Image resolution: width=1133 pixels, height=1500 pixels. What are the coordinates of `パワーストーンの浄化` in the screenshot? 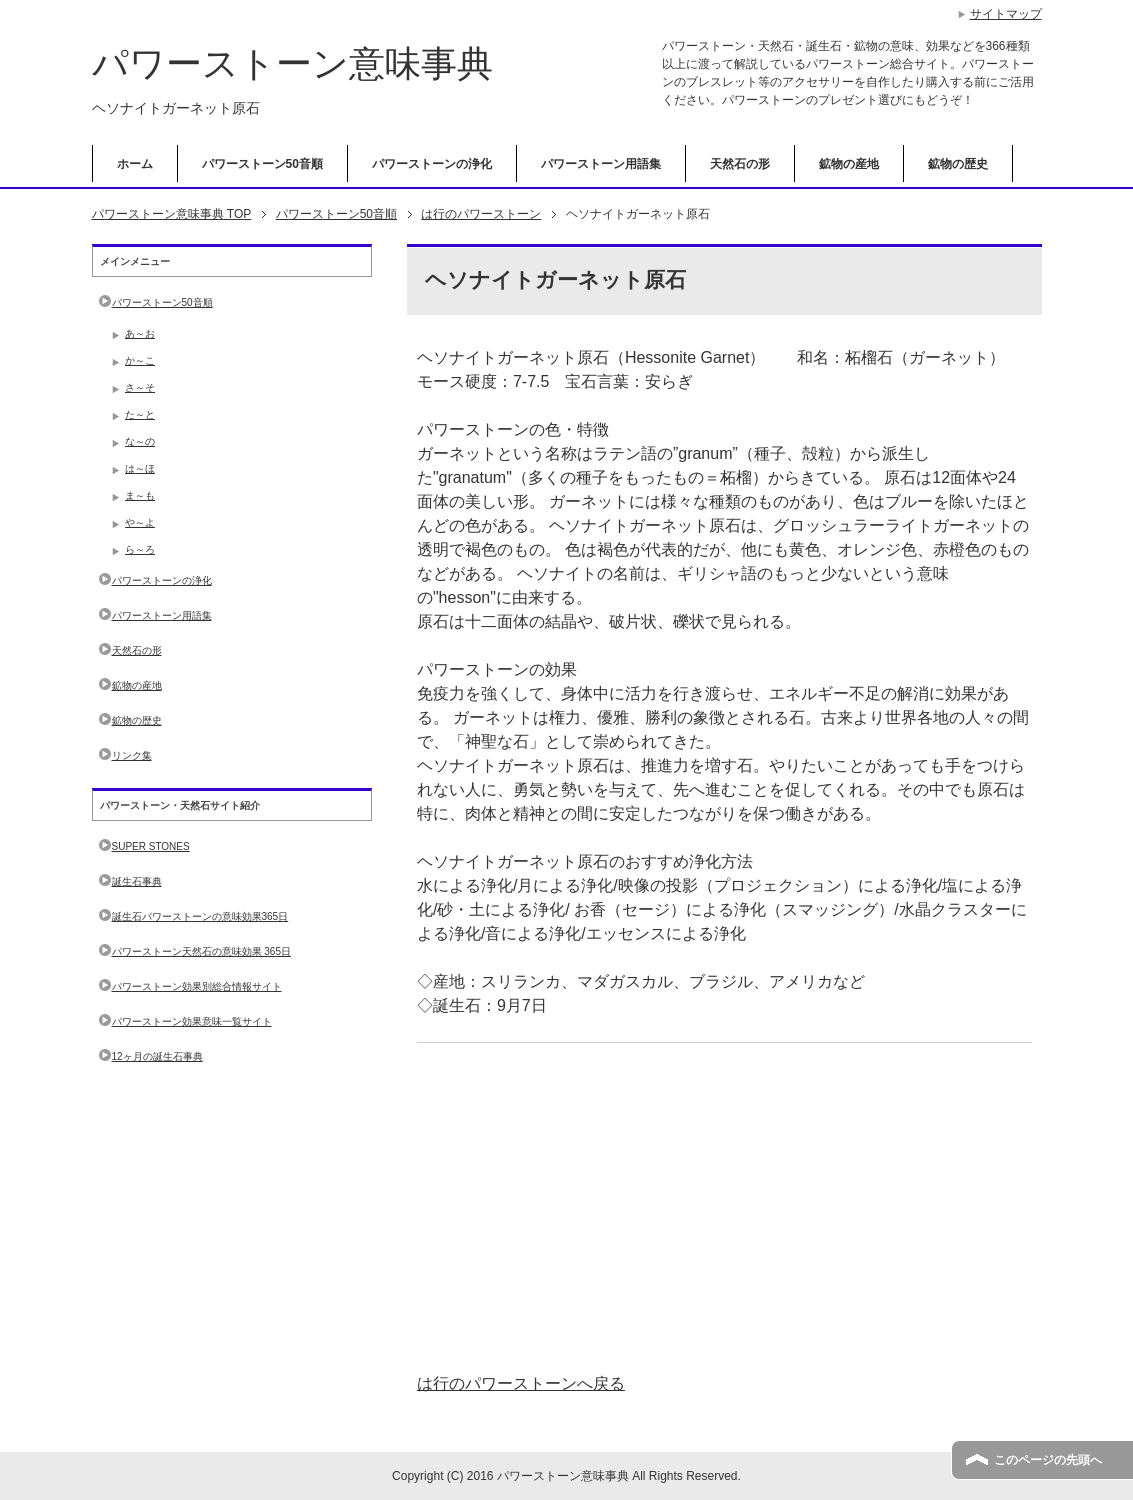 It's located at (432, 164).